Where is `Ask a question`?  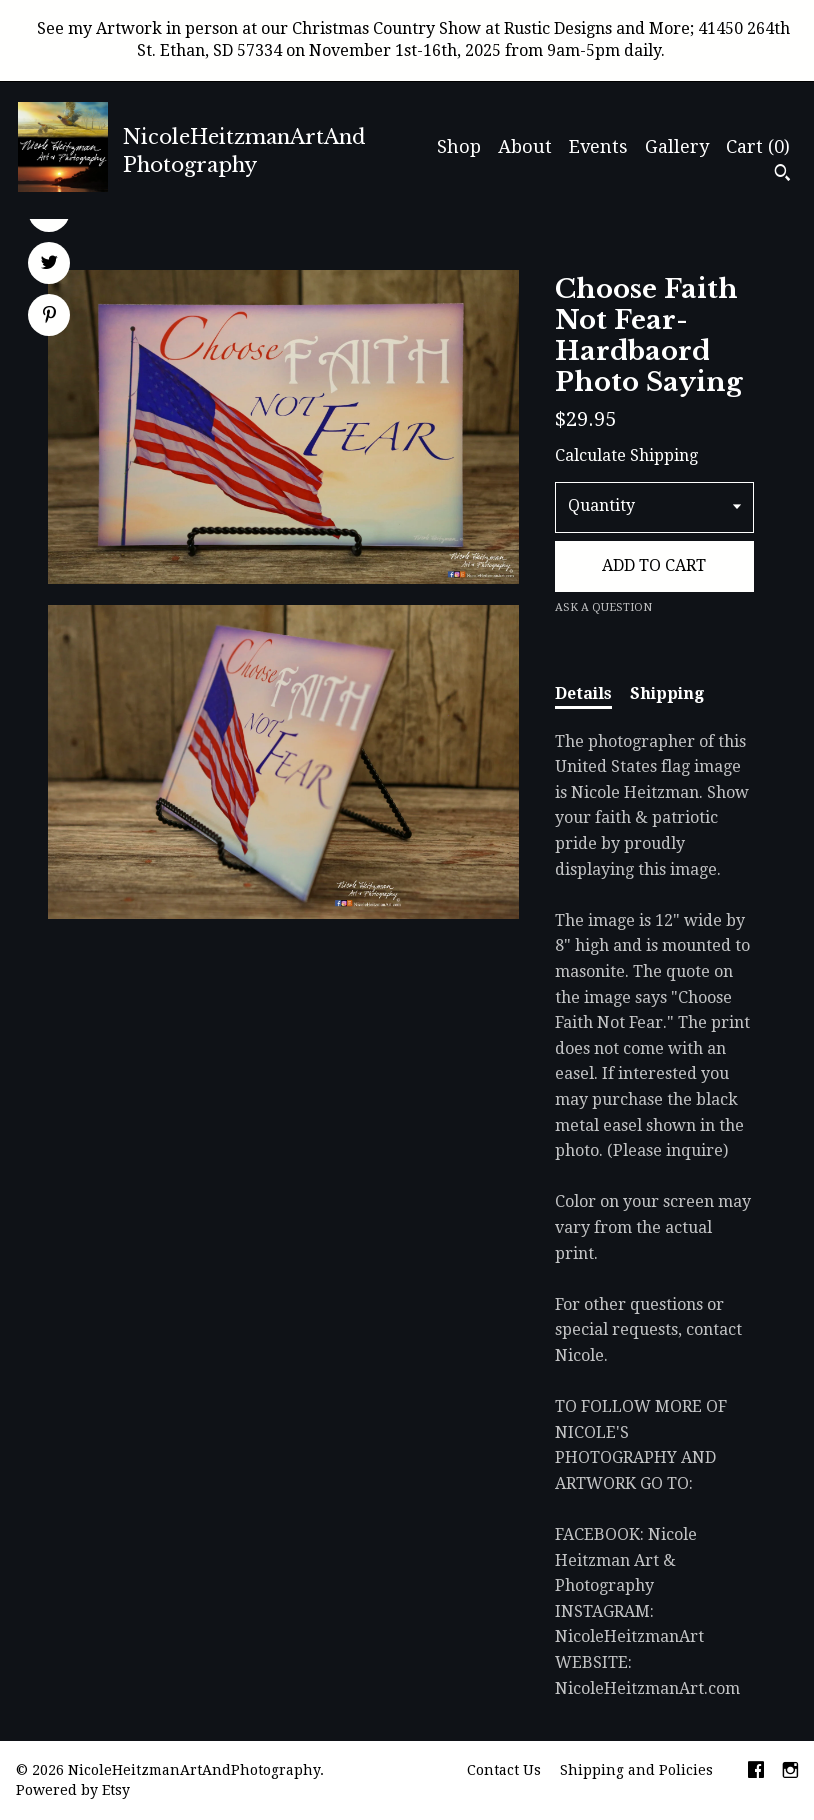
Ask a question is located at coordinates (603, 607).